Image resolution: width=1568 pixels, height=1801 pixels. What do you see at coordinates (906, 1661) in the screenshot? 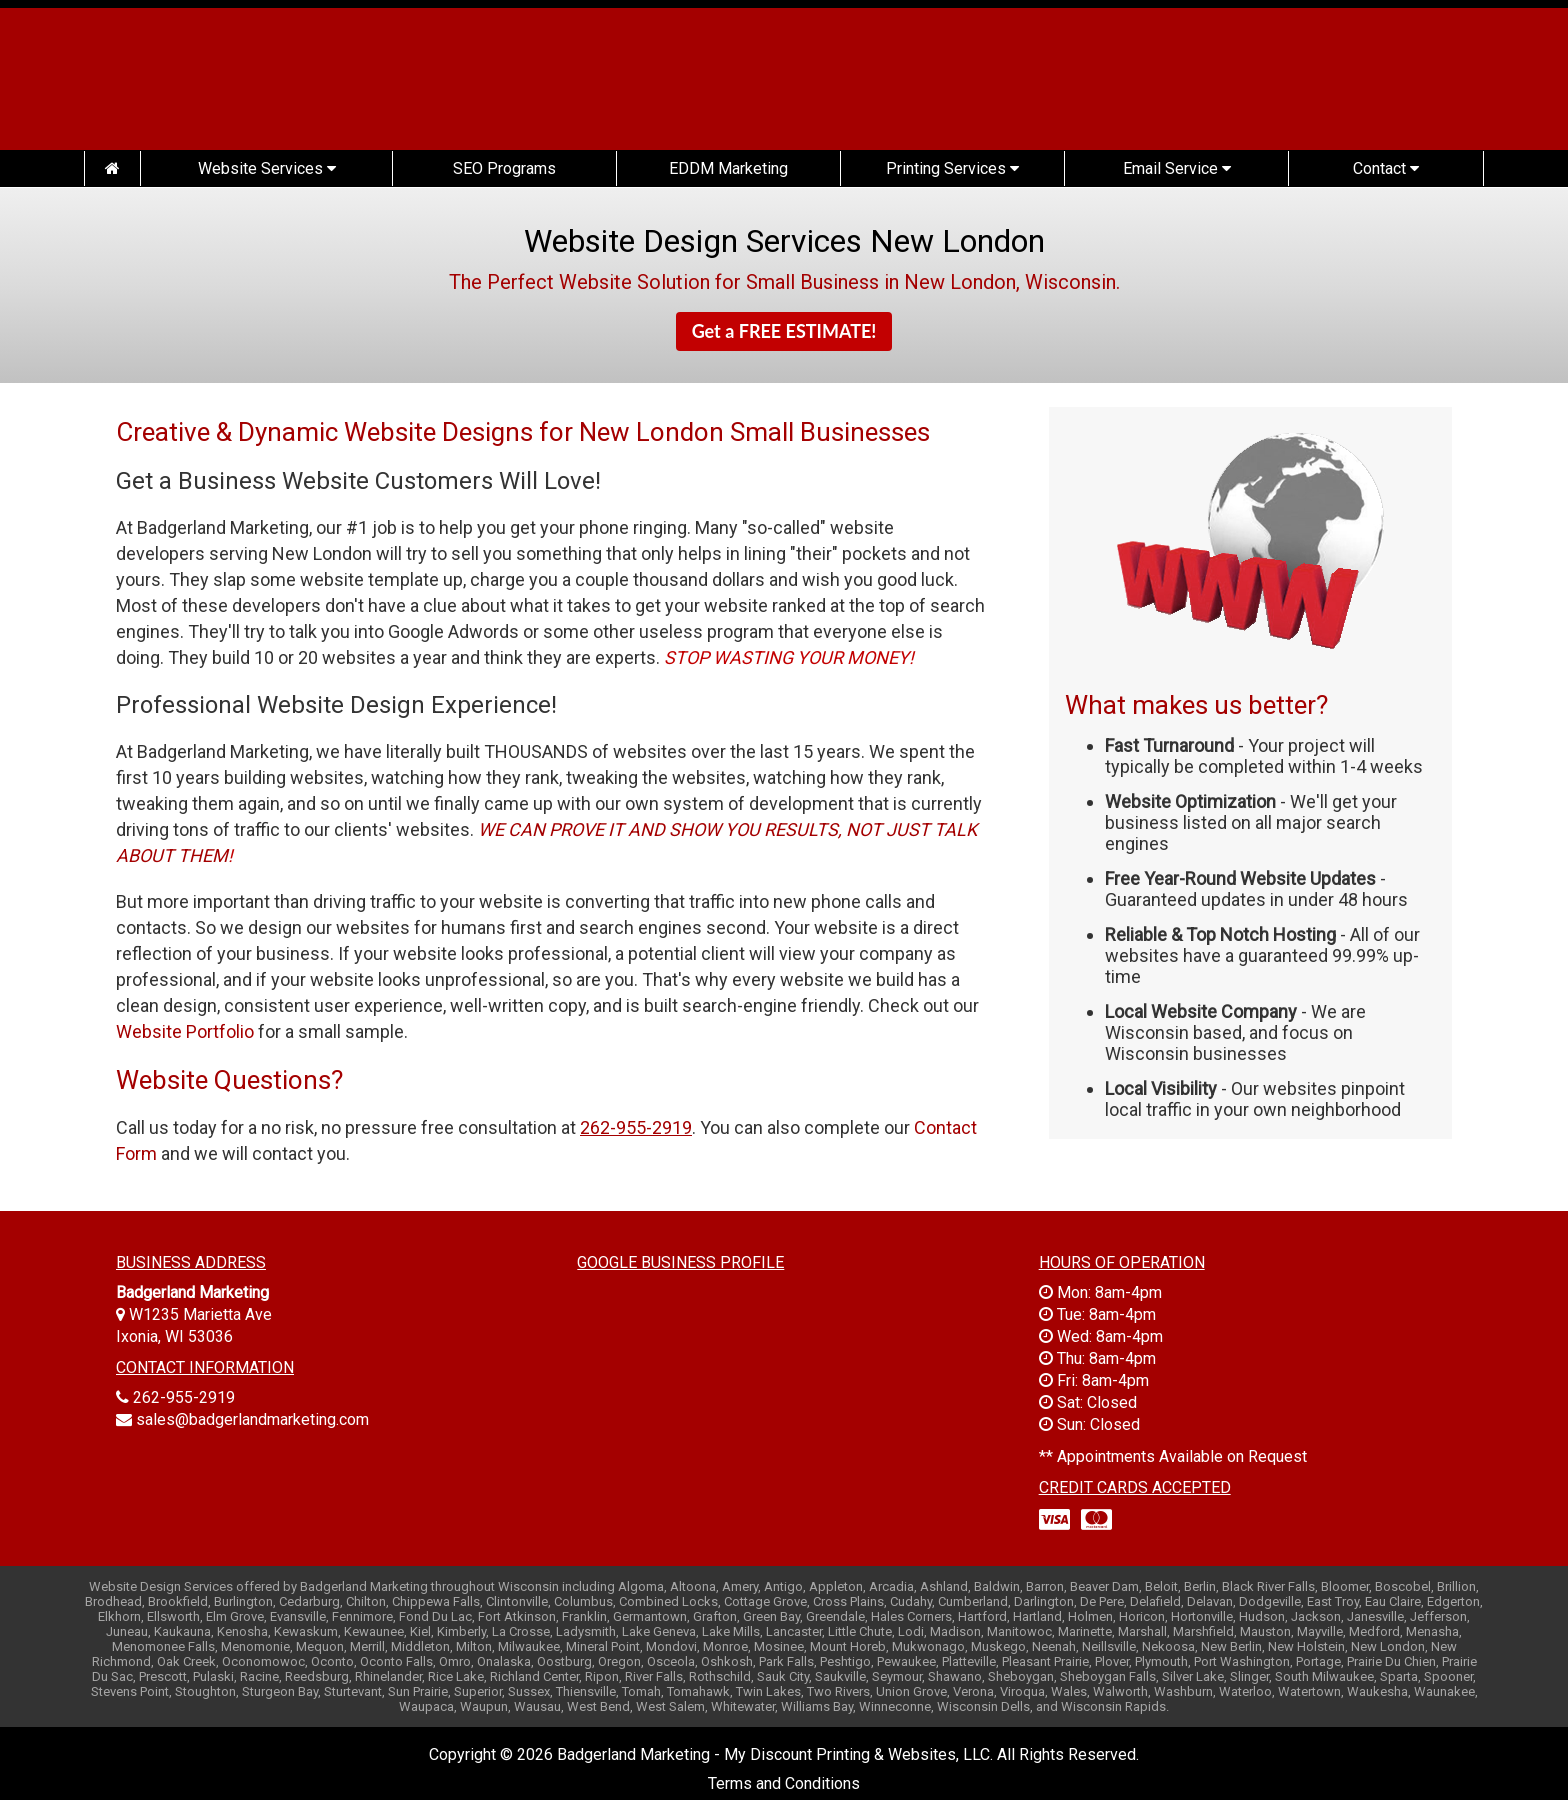
I see `Pewaukee` at bounding box center [906, 1661].